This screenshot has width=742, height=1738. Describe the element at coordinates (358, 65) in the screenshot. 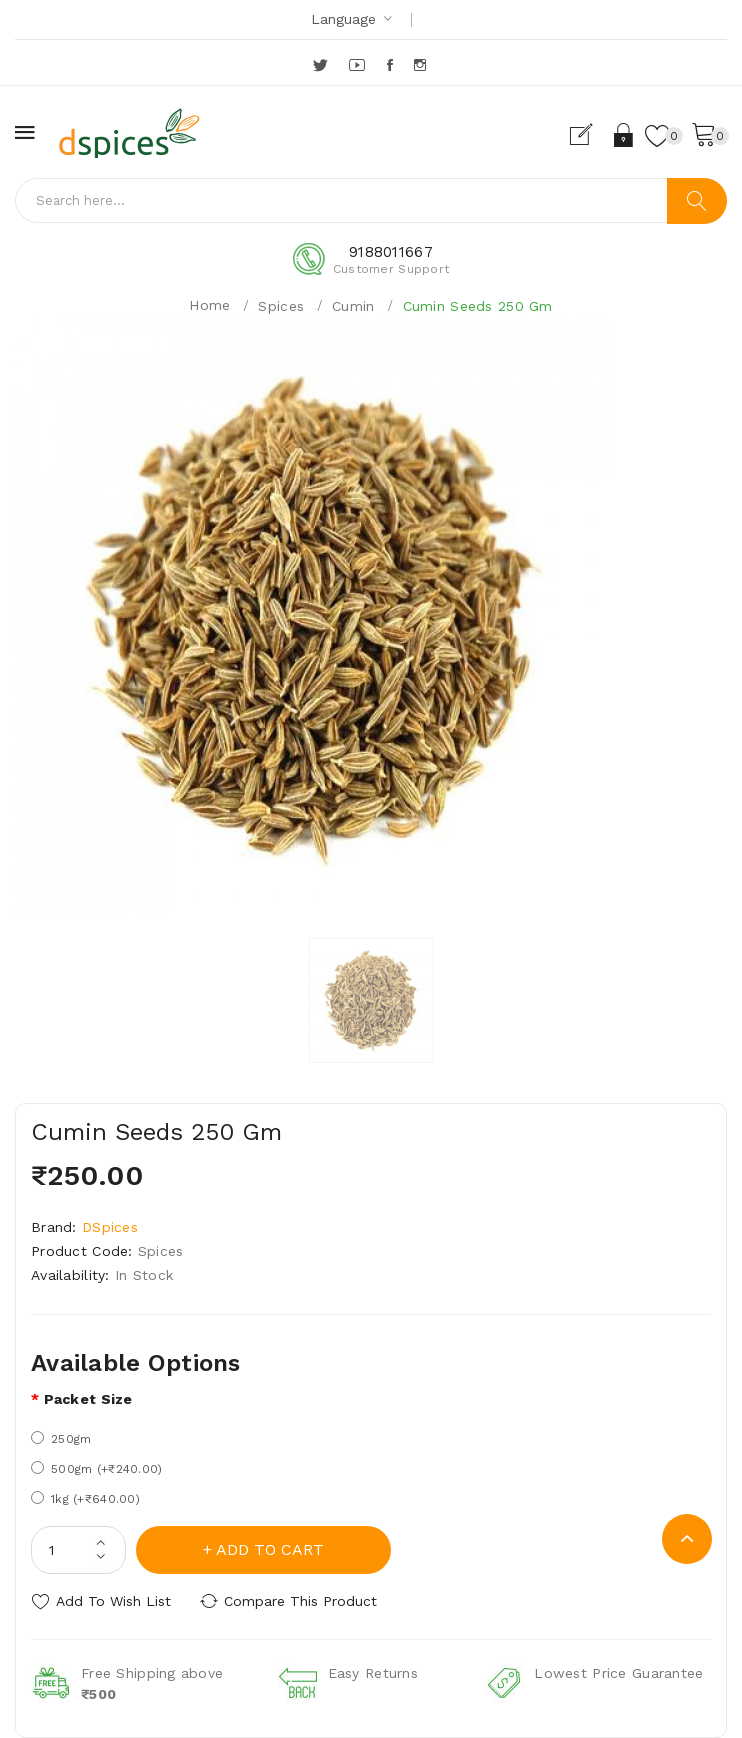

I see `YouTube` at that location.